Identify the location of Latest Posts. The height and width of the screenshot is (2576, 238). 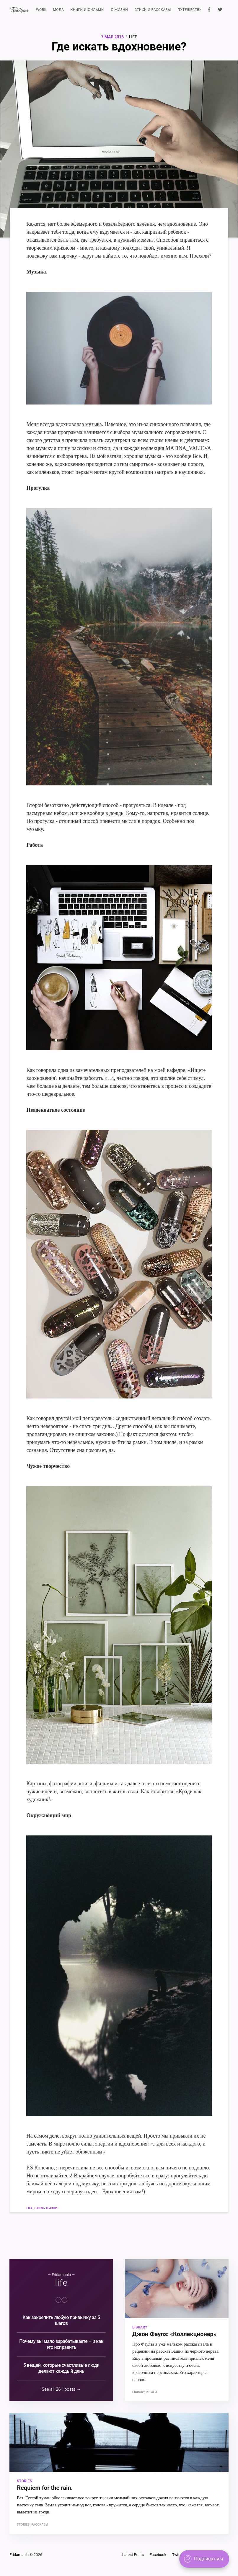
(133, 2554).